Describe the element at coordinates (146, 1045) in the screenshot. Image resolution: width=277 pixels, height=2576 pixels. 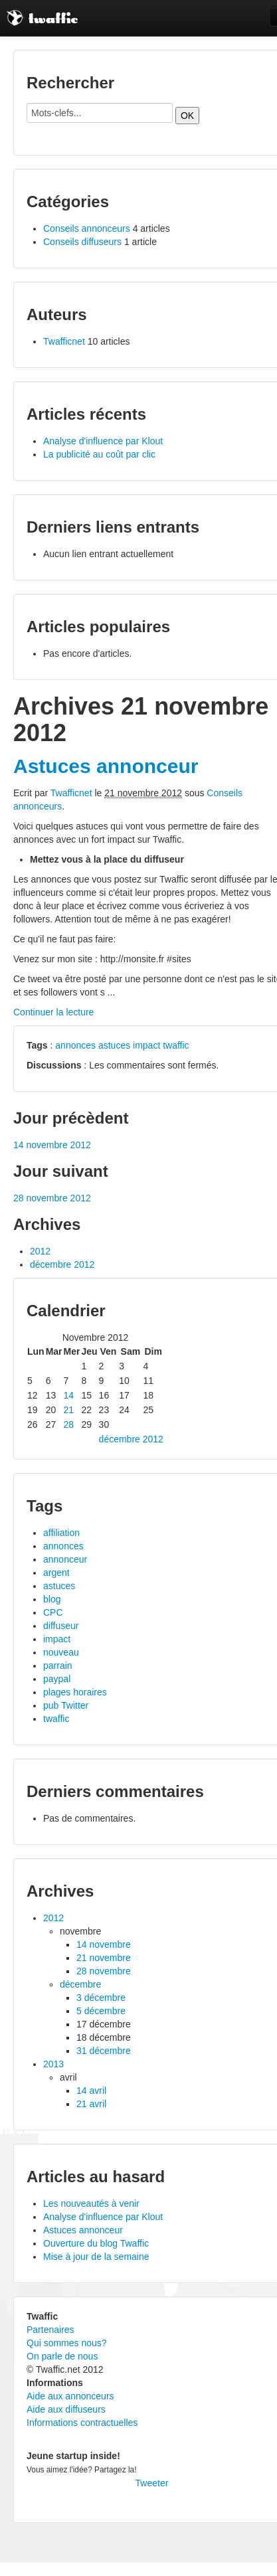
I see `impact` at that location.